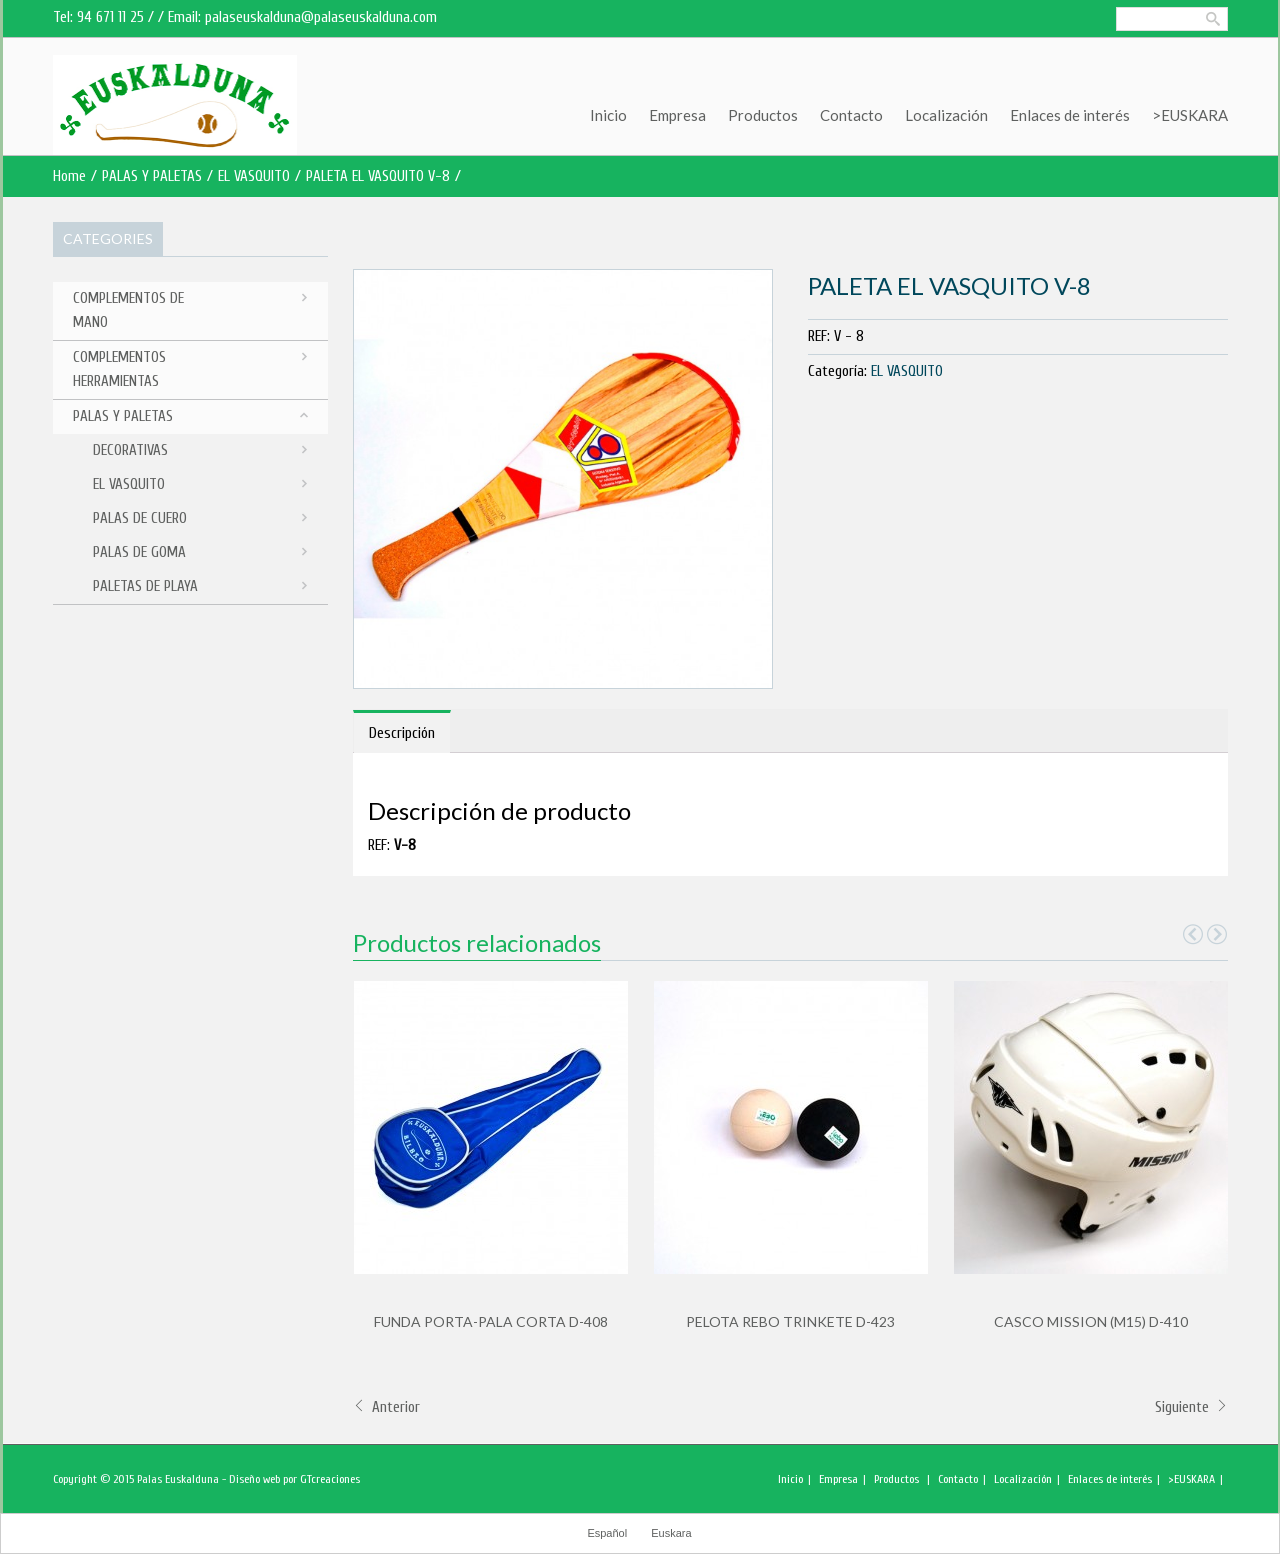  Describe the element at coordinates (946, 115) in the screenshot. I see `Localización` at that location.